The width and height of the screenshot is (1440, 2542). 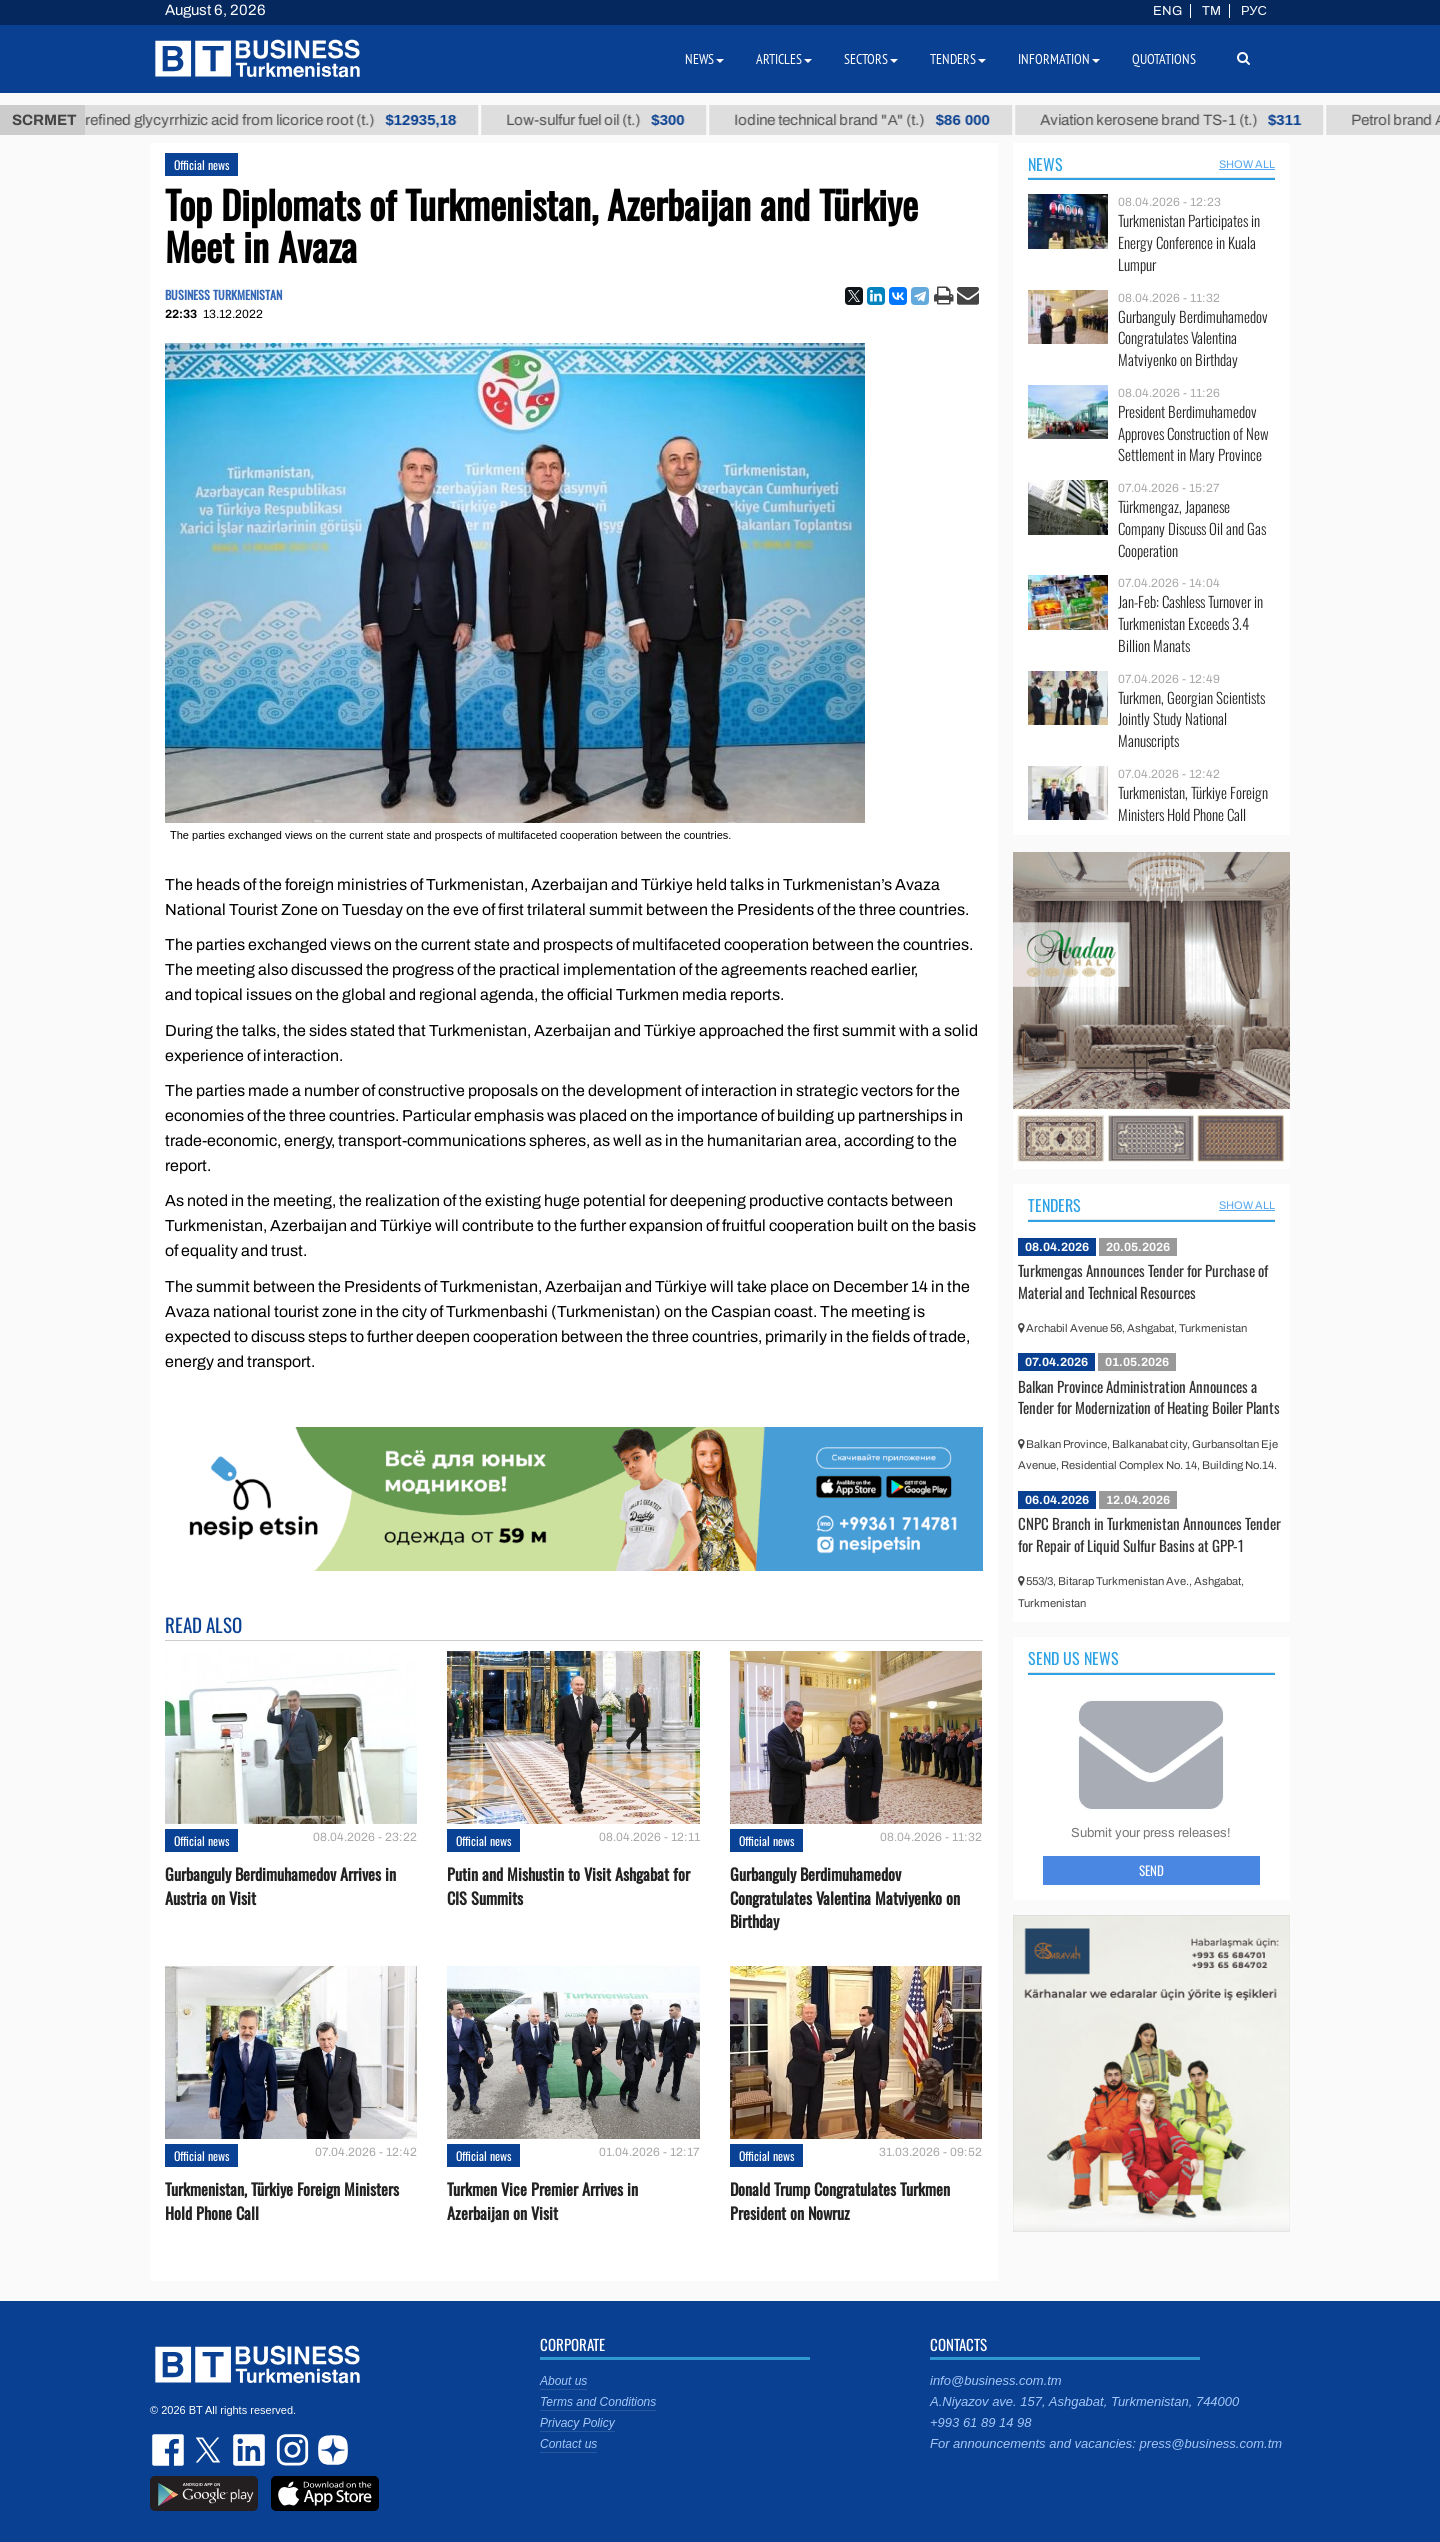 What do you see at coordinates (568, 2444) in the screenshot?
I see `Contact us` at bounding box center [568, 2444].